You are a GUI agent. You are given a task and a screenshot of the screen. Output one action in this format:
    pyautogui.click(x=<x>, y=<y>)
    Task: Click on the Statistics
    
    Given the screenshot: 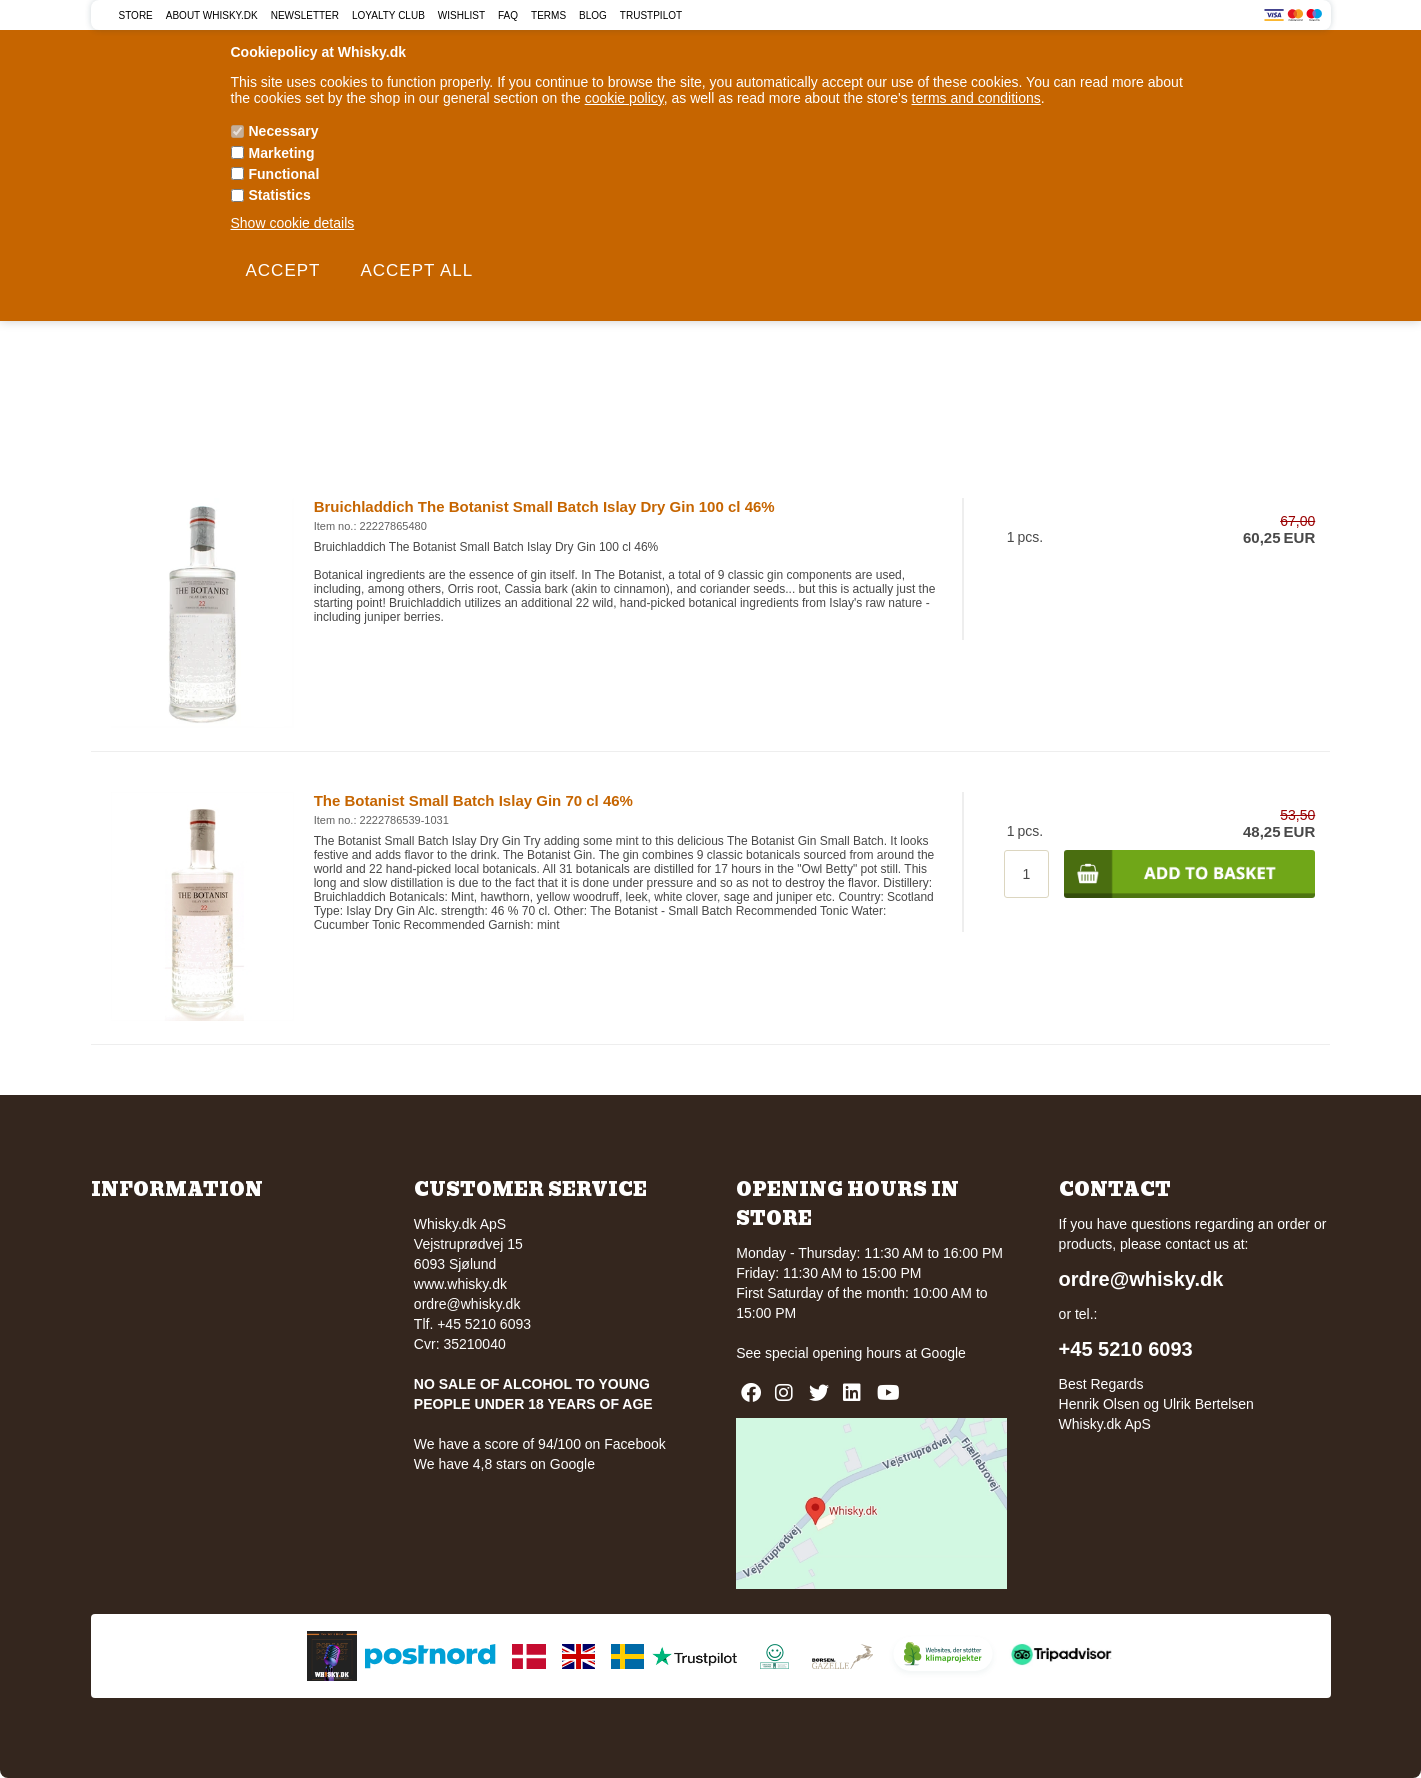 What is the action you would take?
    pyautogui.click(x=280, y=195)
    